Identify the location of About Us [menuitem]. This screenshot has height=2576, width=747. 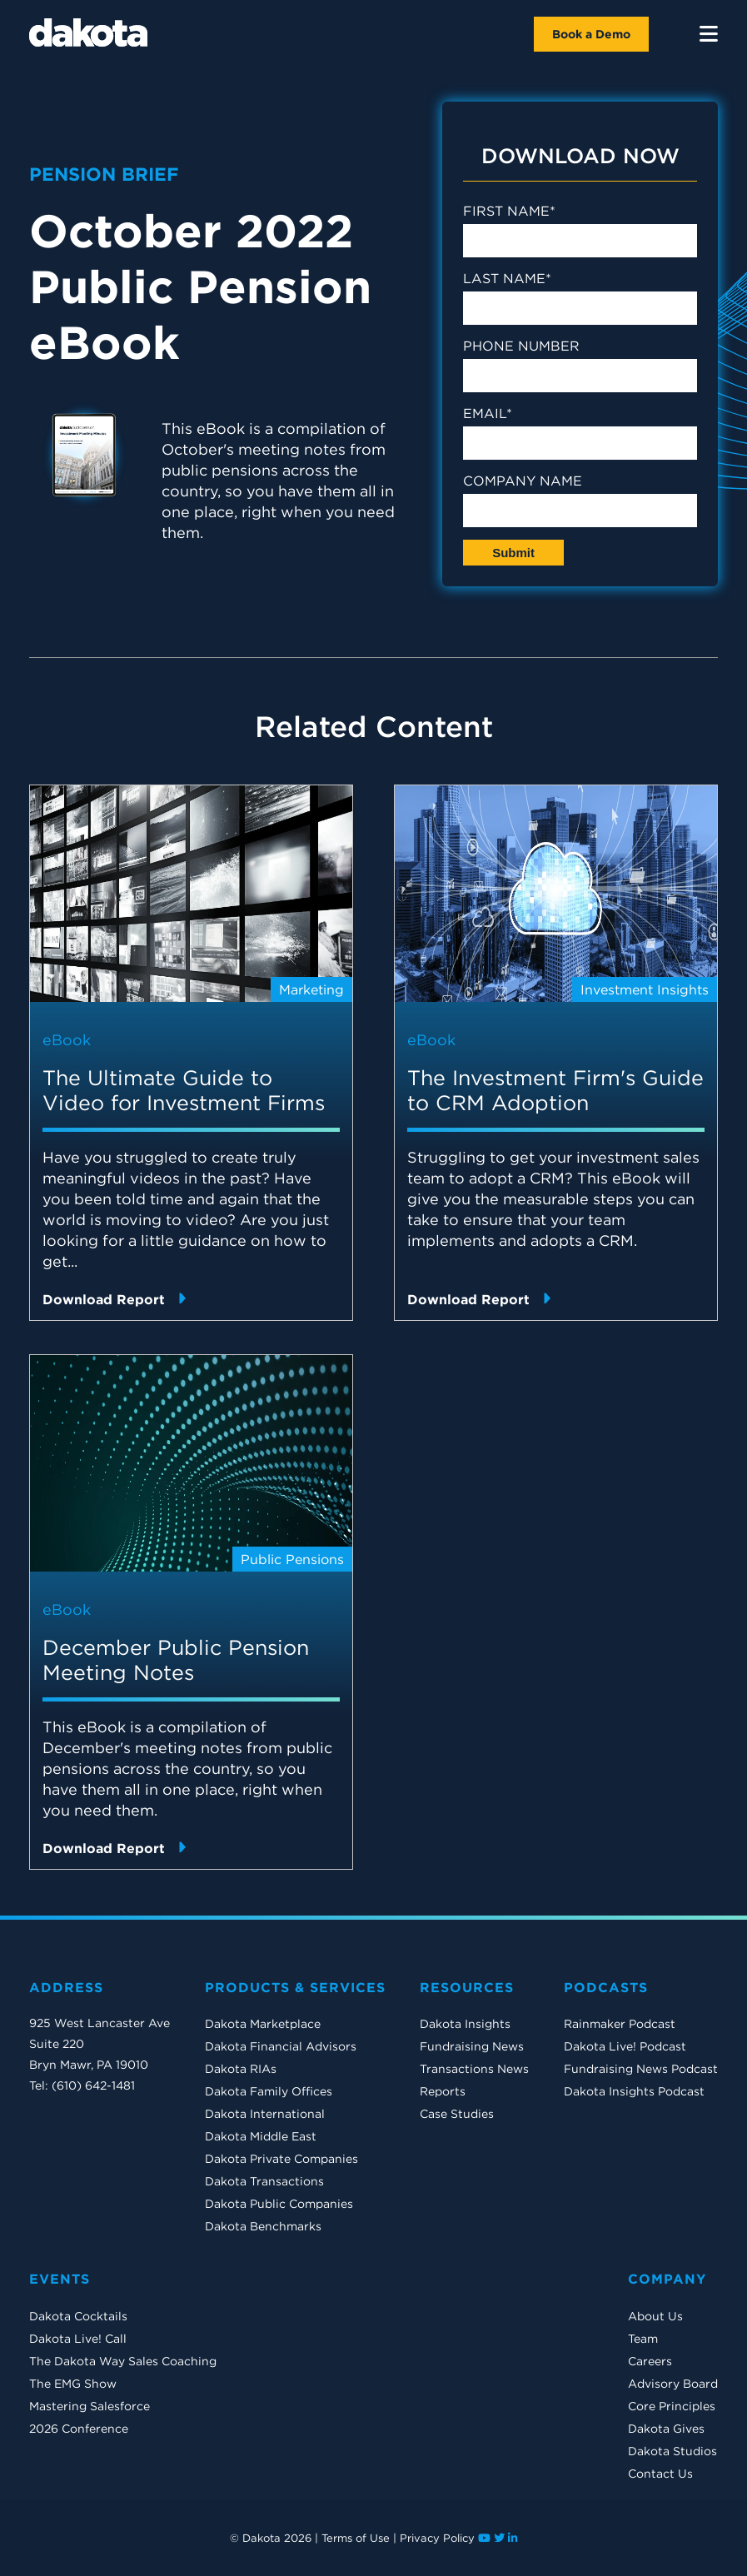
(655, 2316).